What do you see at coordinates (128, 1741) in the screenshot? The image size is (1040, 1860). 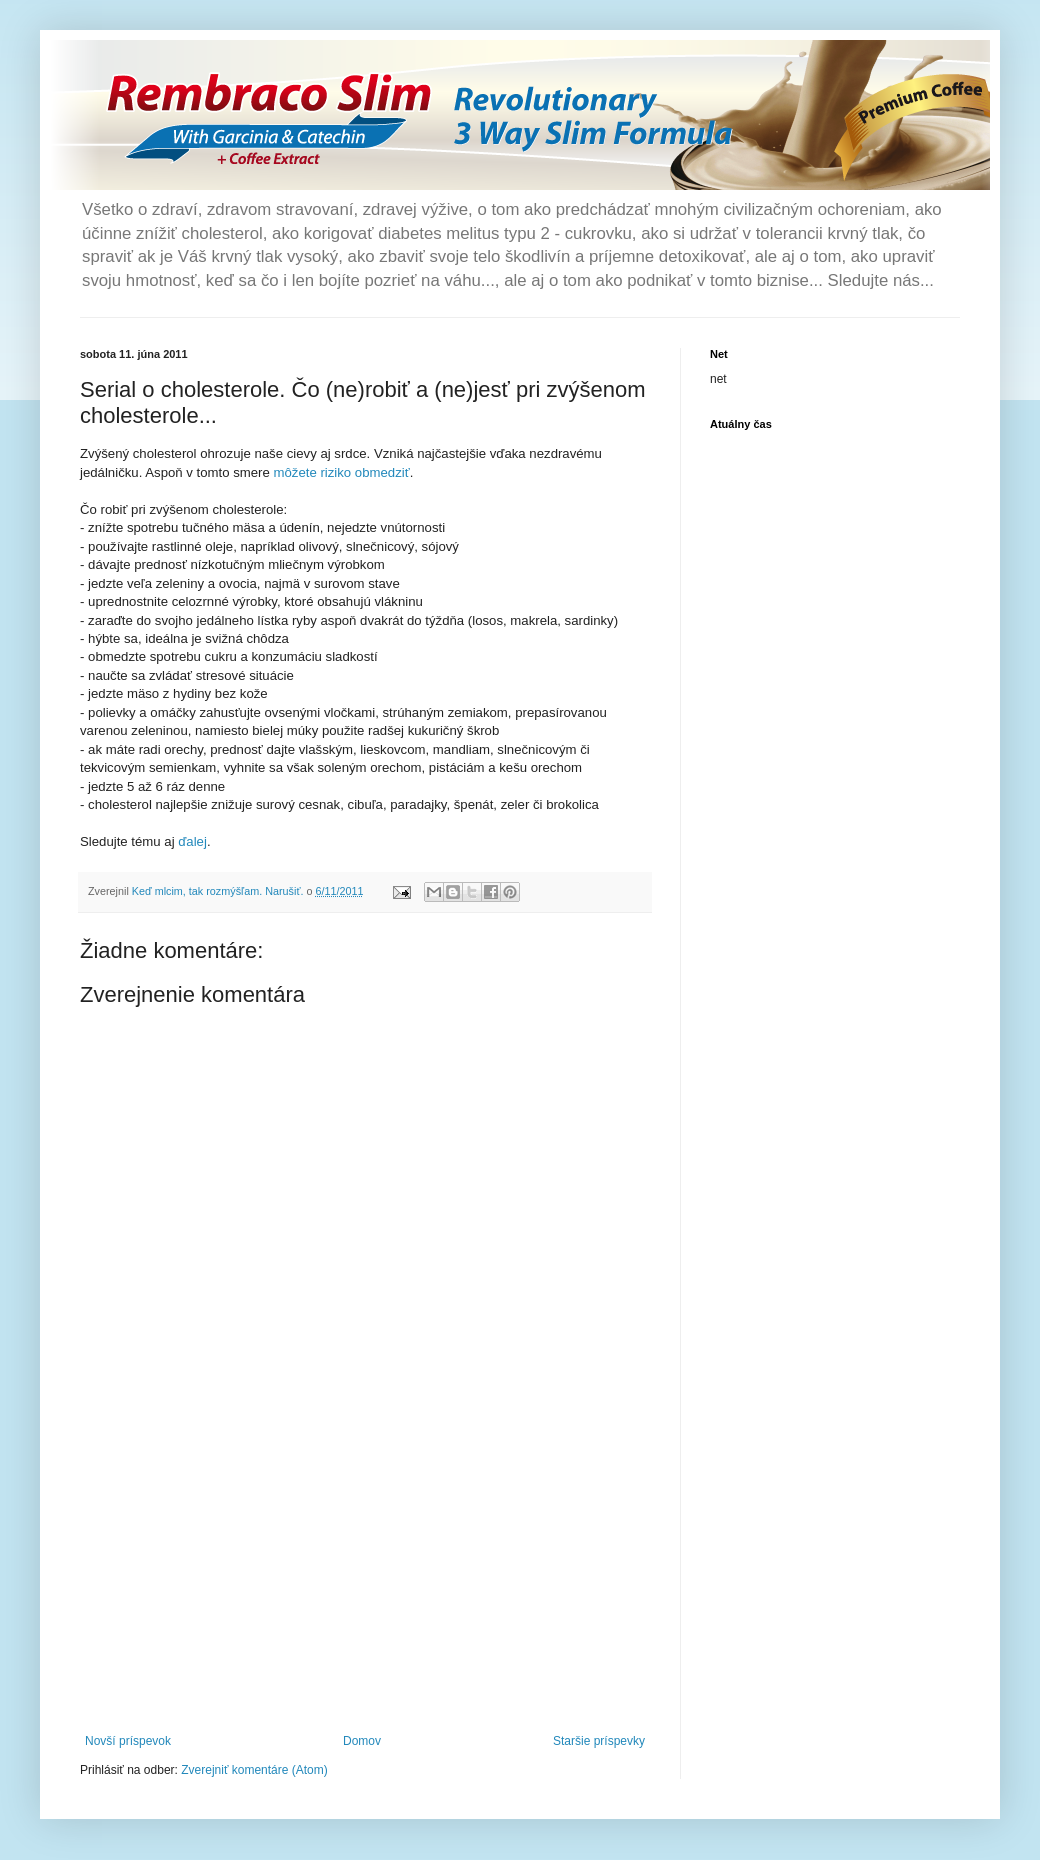 I see `Novší príspevok` at bounding box center [128, 1741].